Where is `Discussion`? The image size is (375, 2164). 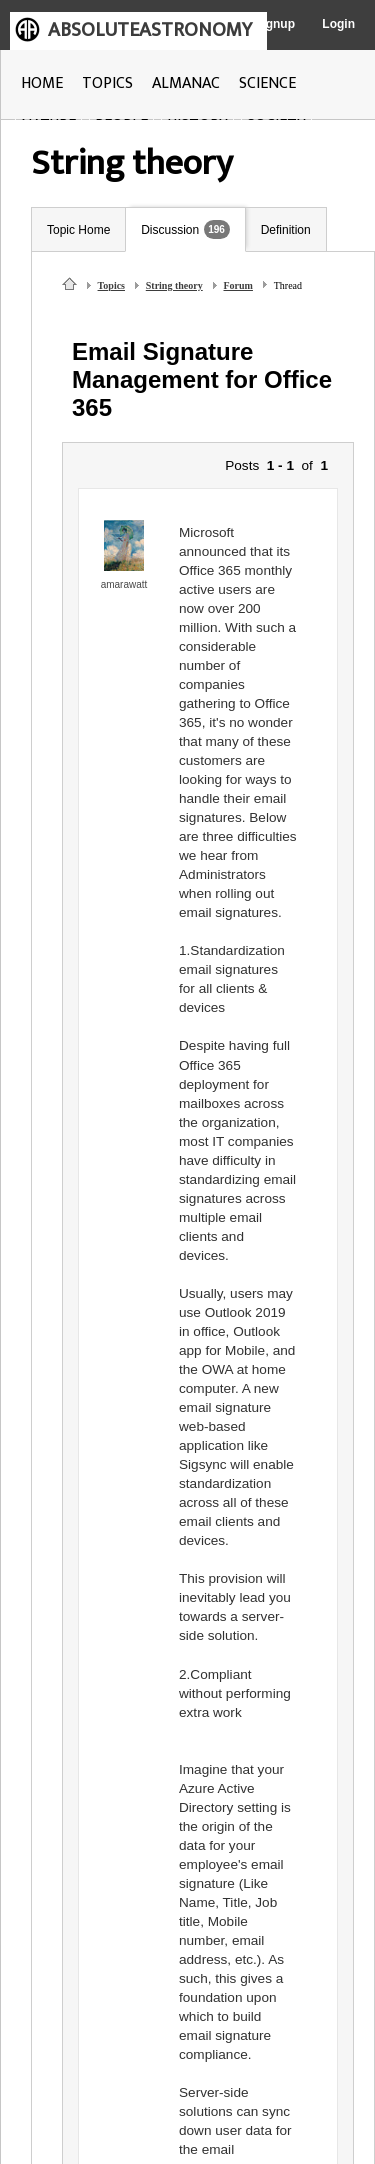
Discussion is located at coordinates (170, 230).